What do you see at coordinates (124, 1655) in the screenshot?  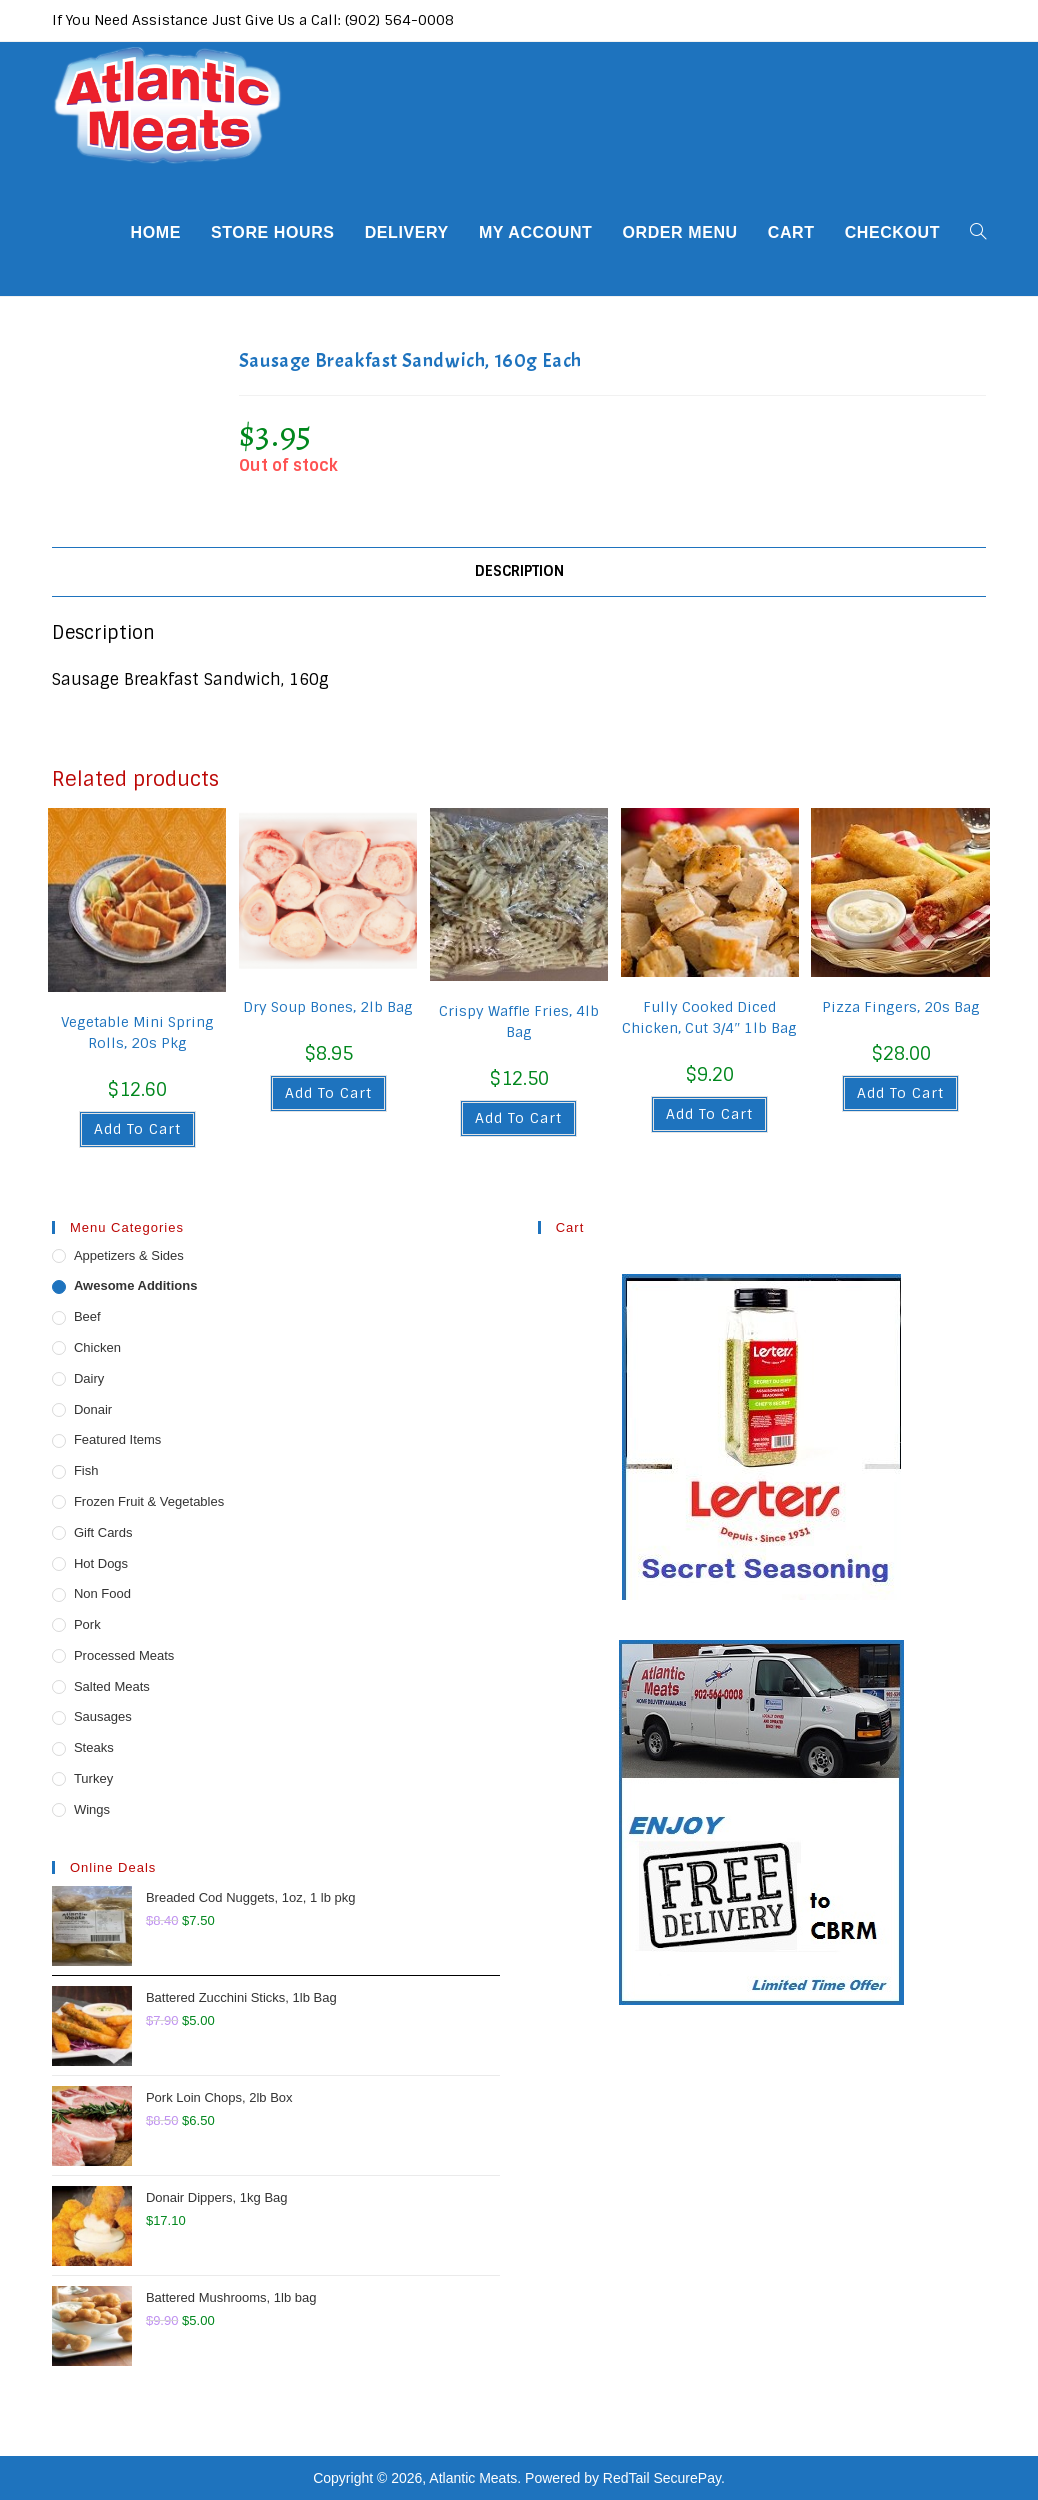 I see `Processed Meats` at bounding box center [124, 1655].